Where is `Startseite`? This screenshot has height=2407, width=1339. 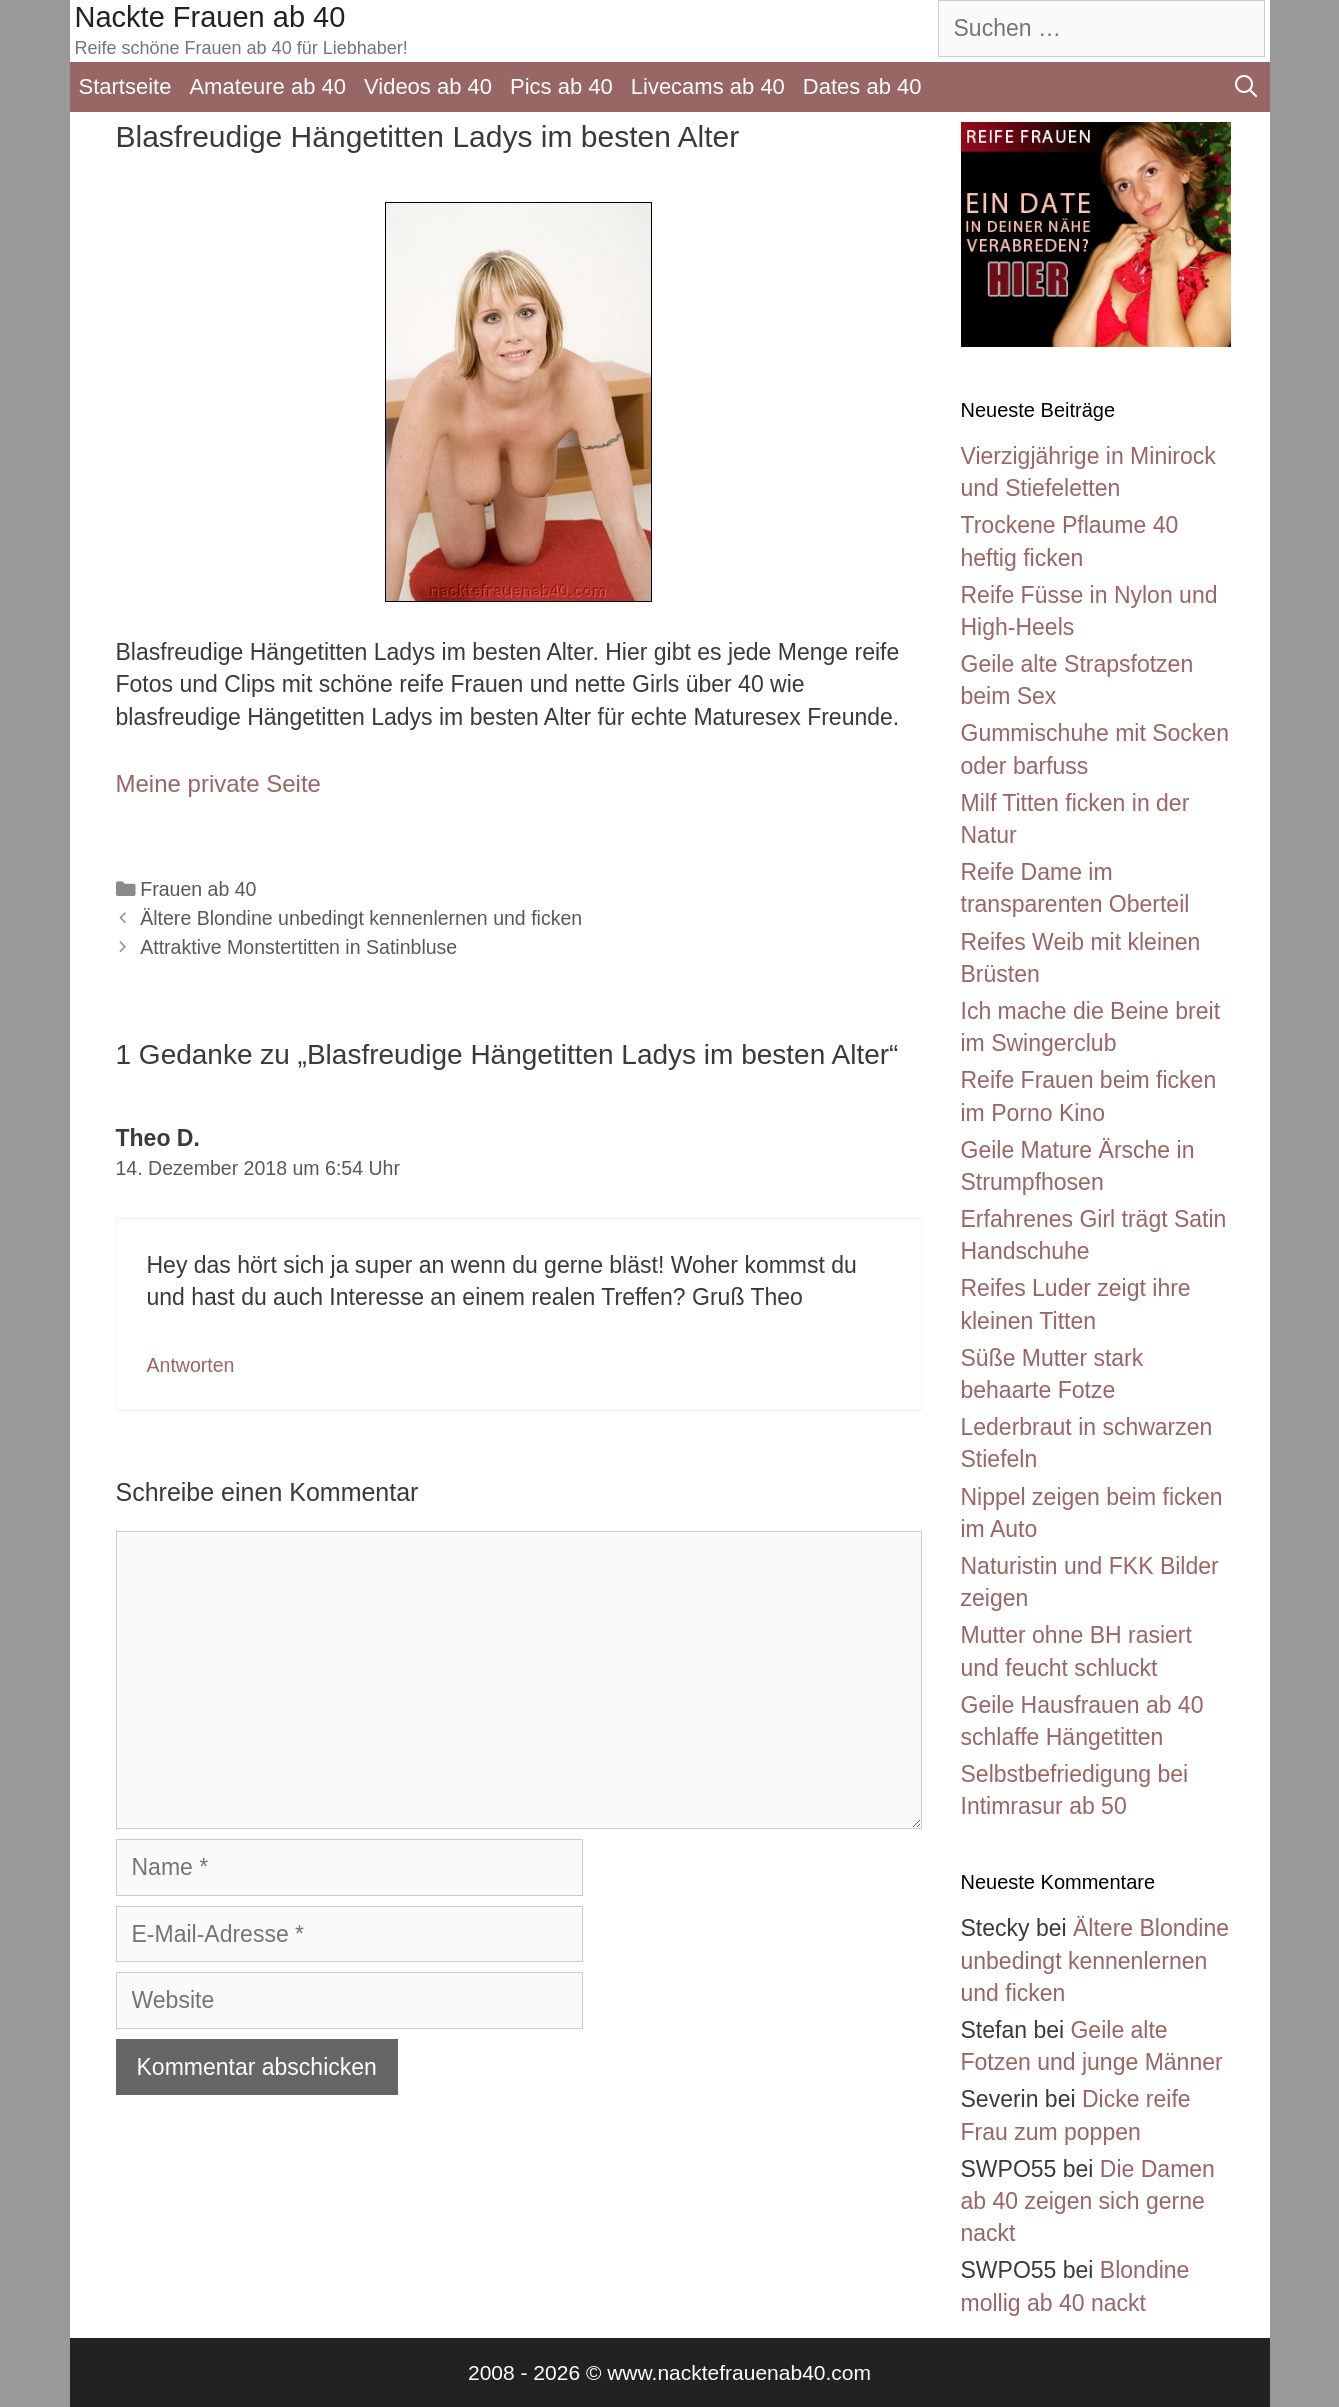
Startseite is located at coordinates (125, 86).